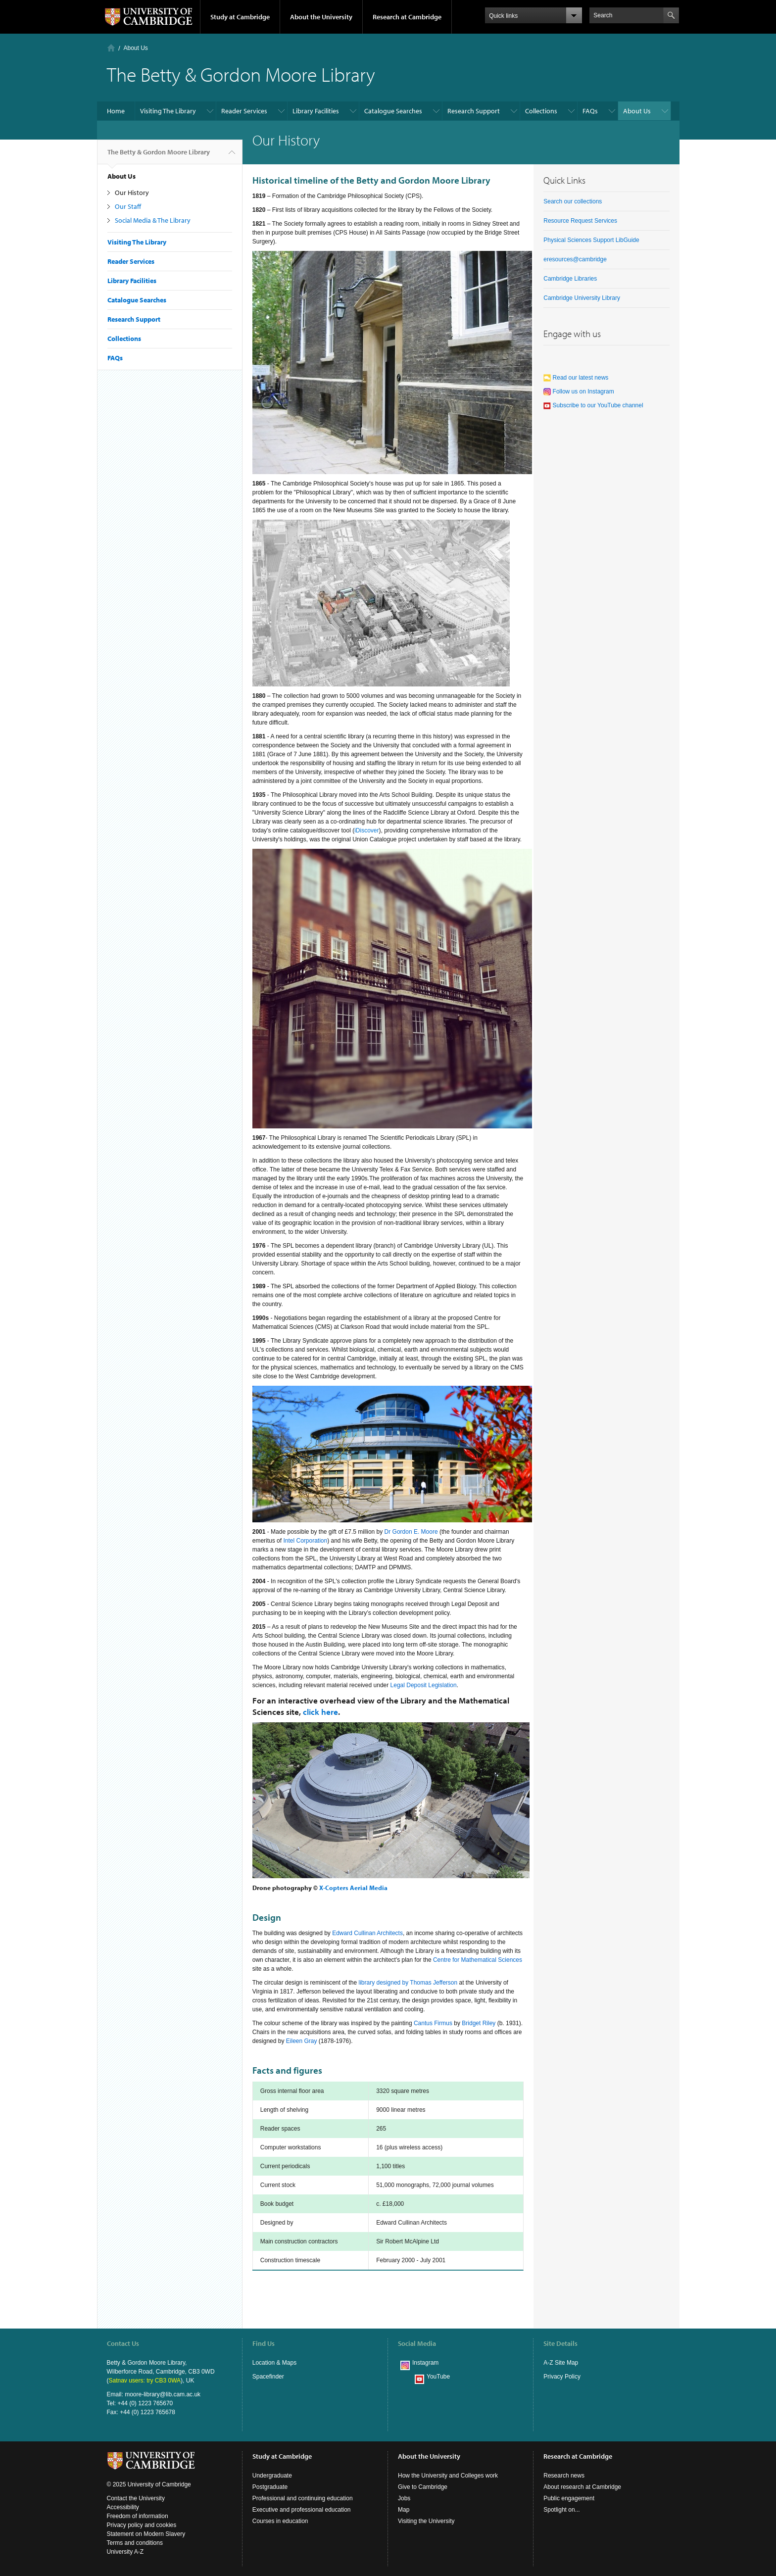  I want to click on click here, so click(320, 1711).